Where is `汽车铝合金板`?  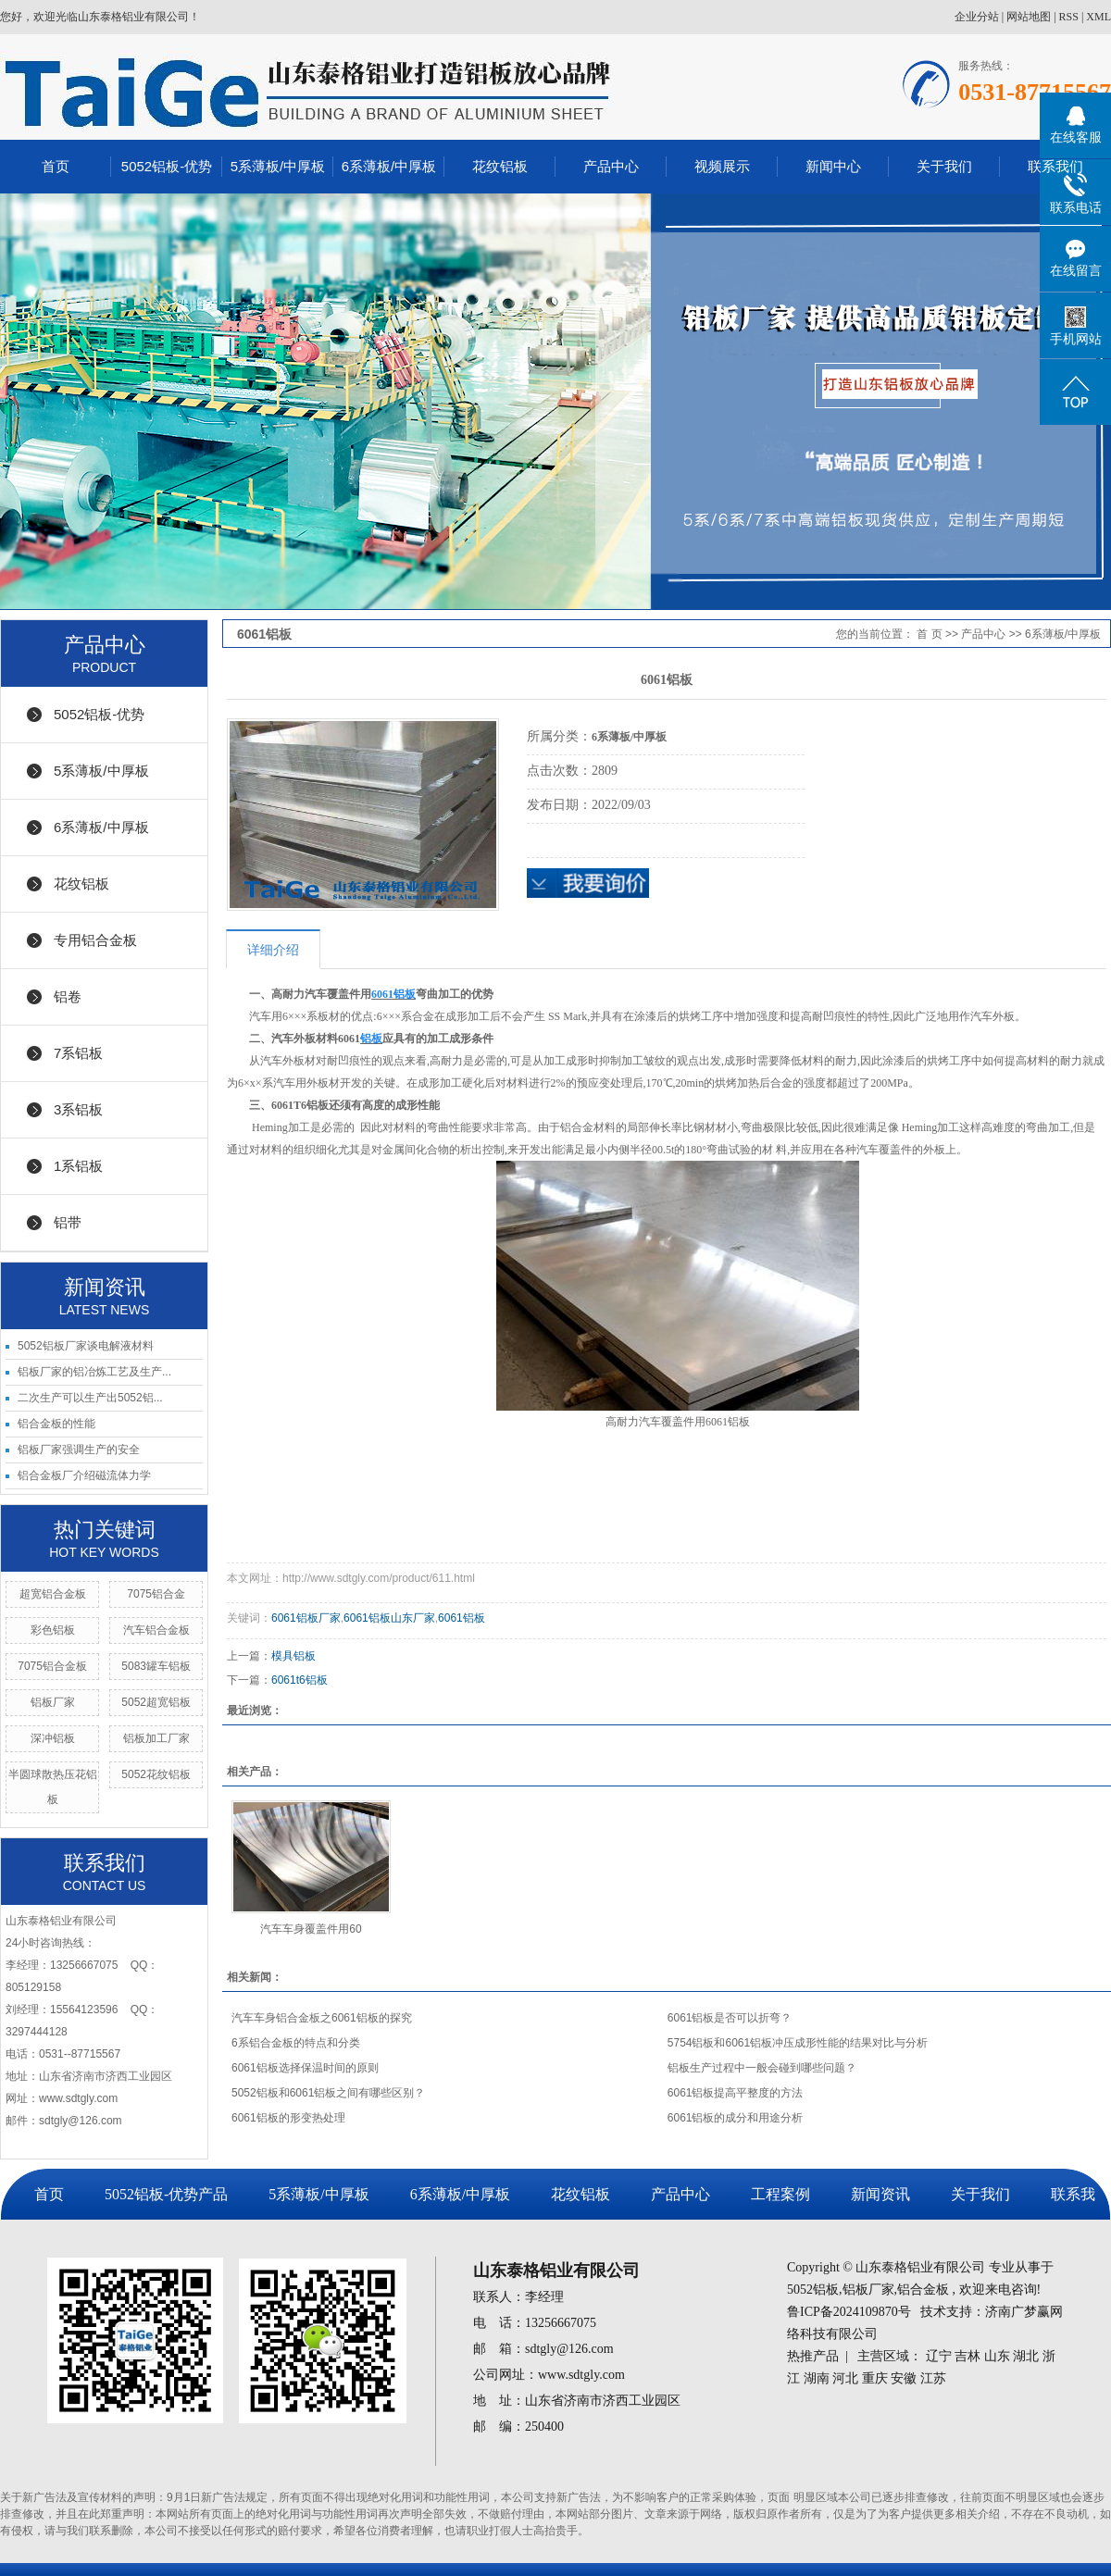
汽车铝合金板 is located at coordinates (156, 1630).